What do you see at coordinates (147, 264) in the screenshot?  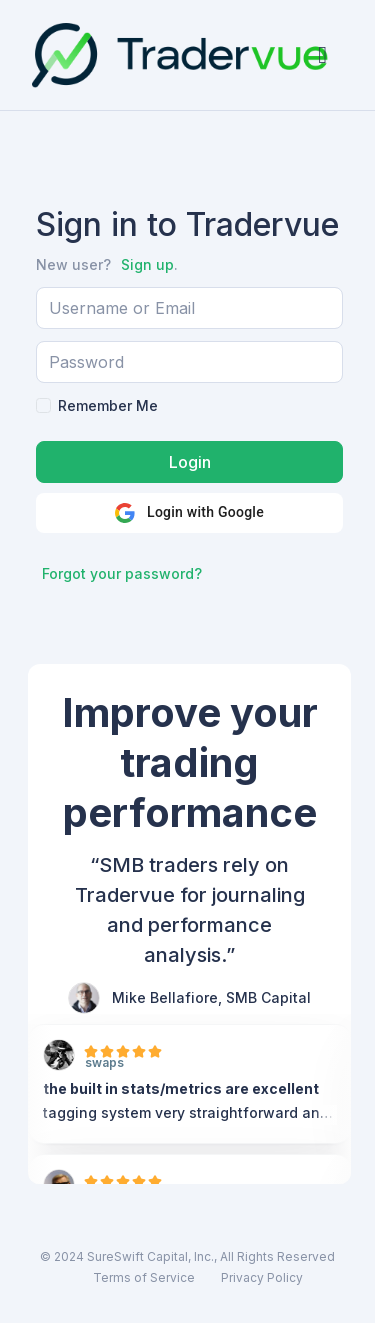 I see `Sign up` at bounding box center [147, 264].